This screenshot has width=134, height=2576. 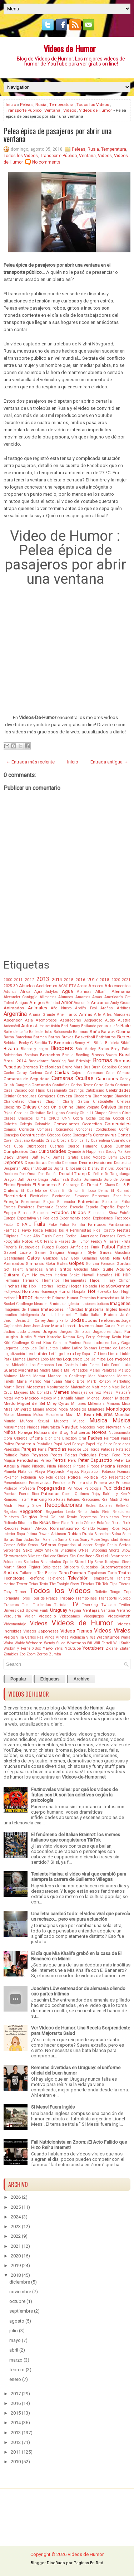 I want to click on Droga, so click(x=43, y=1179).